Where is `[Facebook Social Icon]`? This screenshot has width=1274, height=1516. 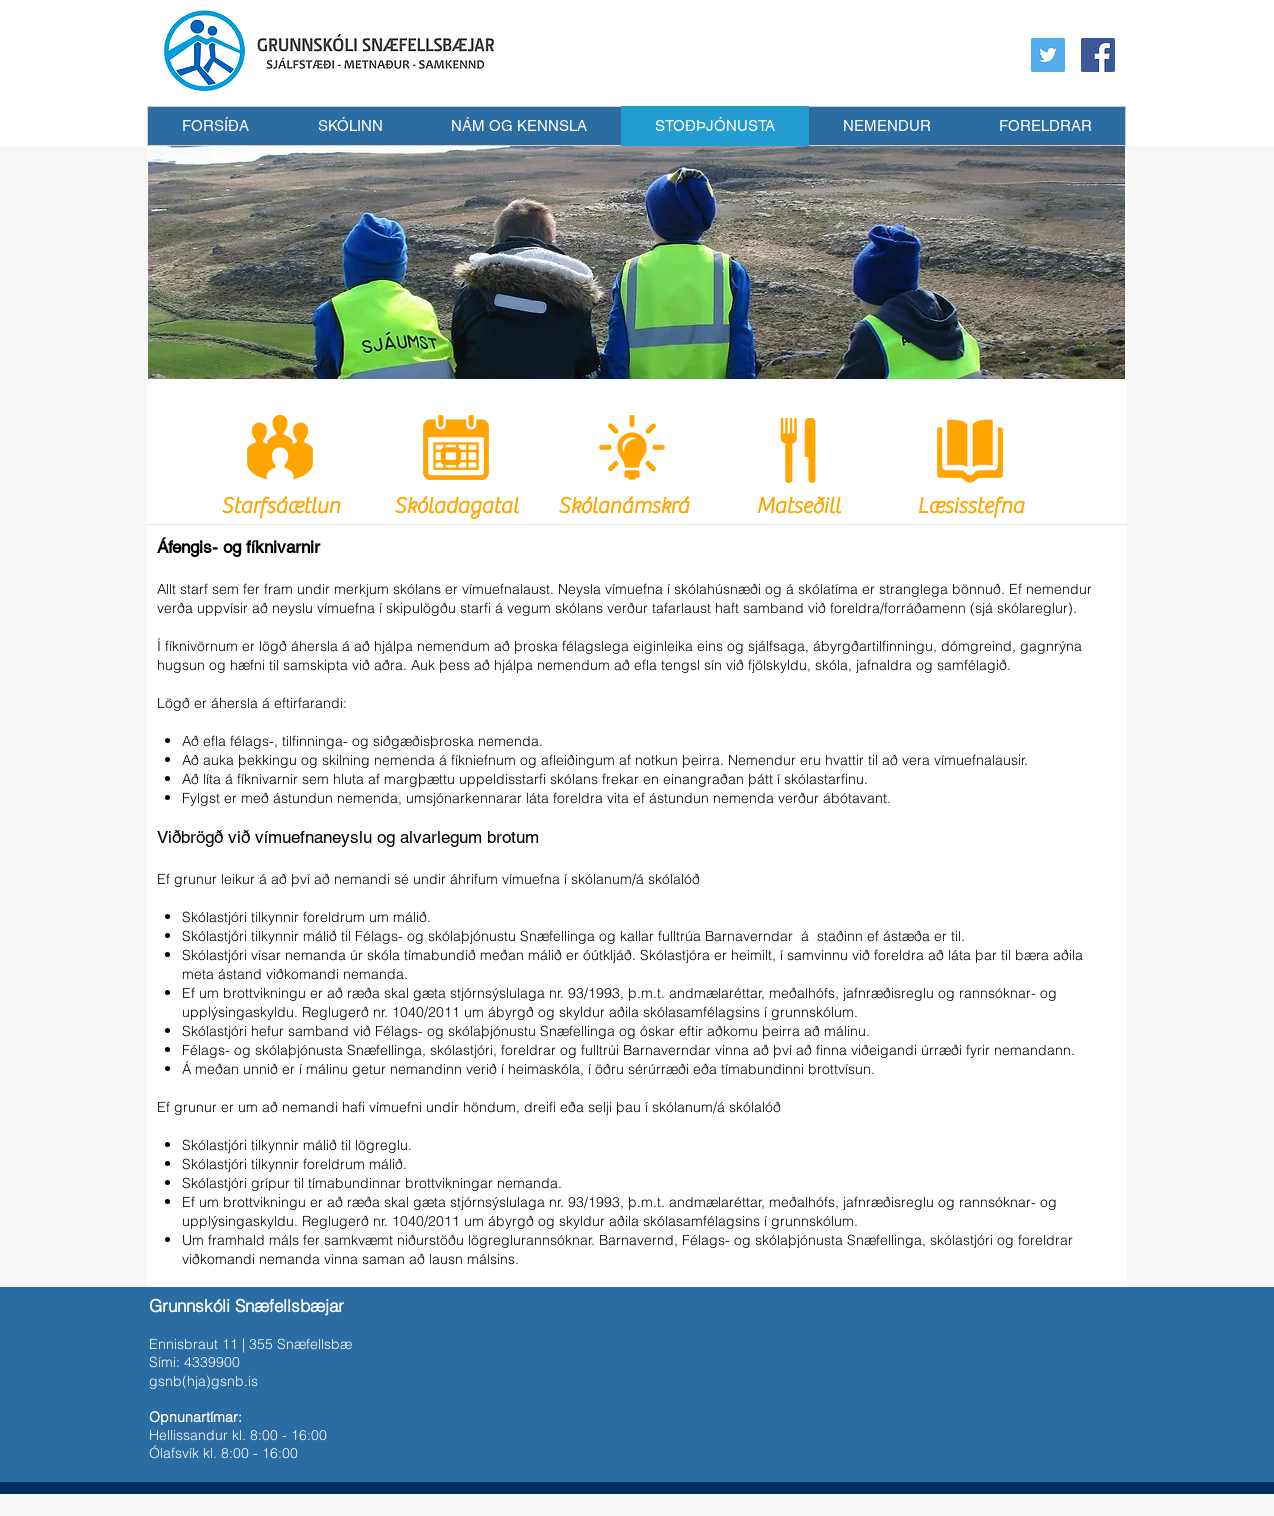 [Facebook Social Icon] is located at coordinates (1098, 55).